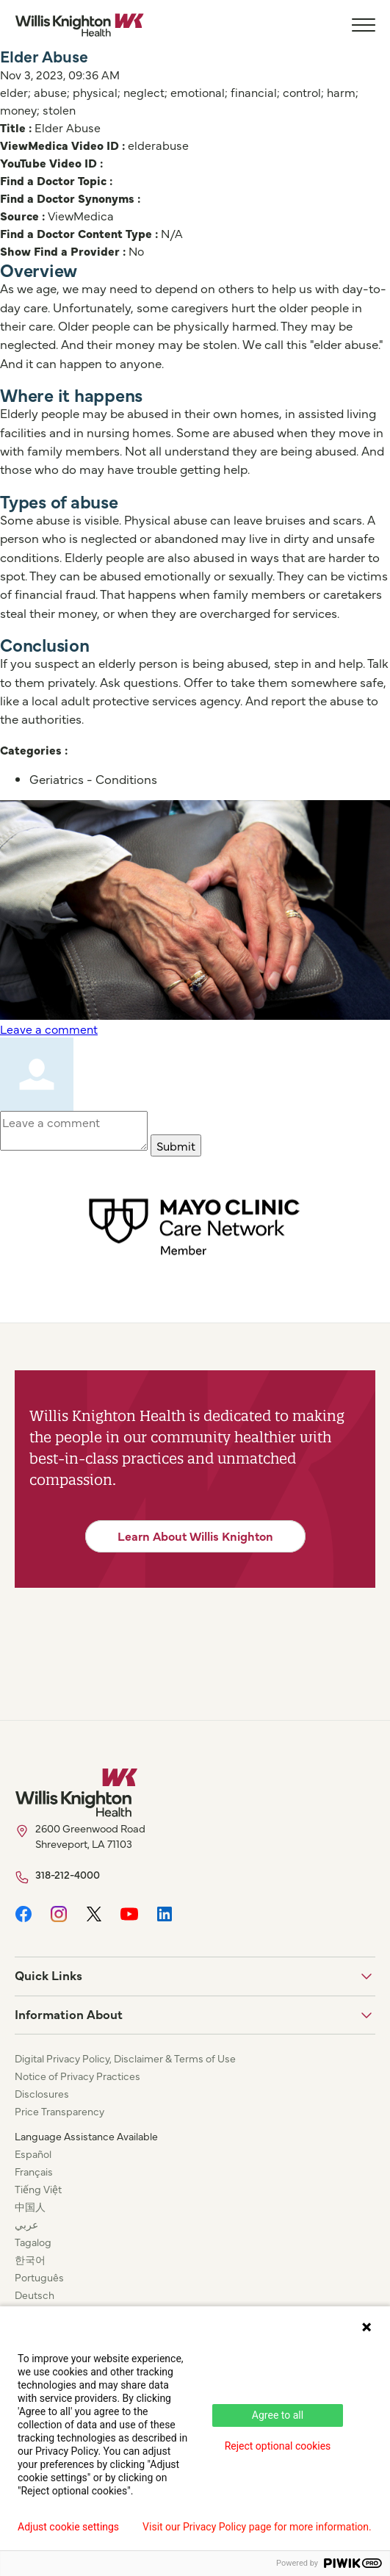  Describe the element at coordinates (34, 2294) in the screenshot. I see `Deutsch` at that location.